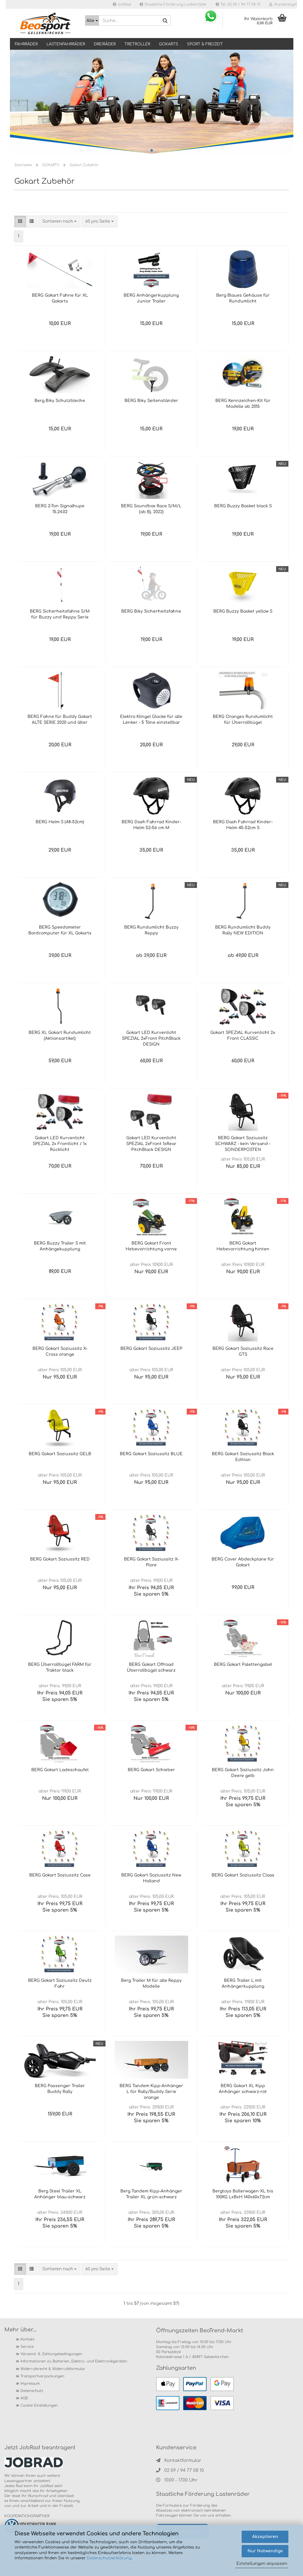 This screenshot has height=2576, width=303. Describe the element at coordinates (243, 1773) in the screenshot. I see `BERG Gokart Soziussitz John Deere gelb` at that location.